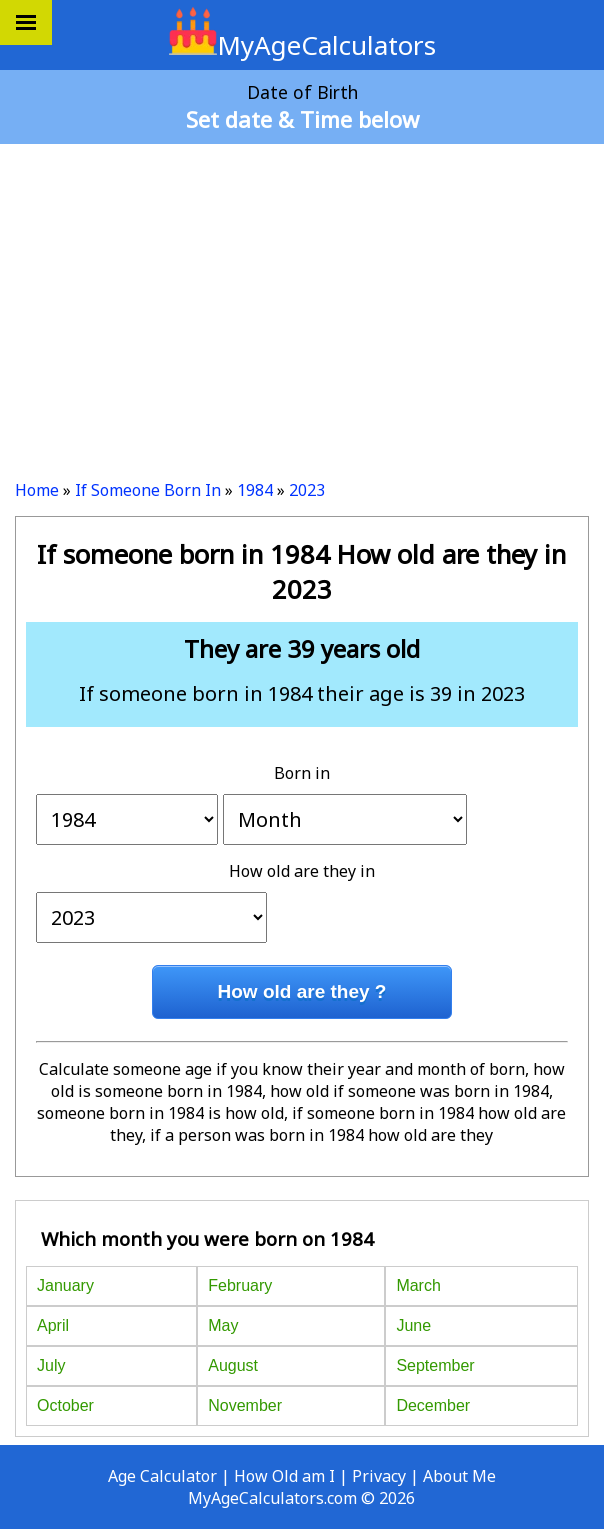 The width and height of the screenshot is (604, 1529). I want to click on Home, so click(37, 490).